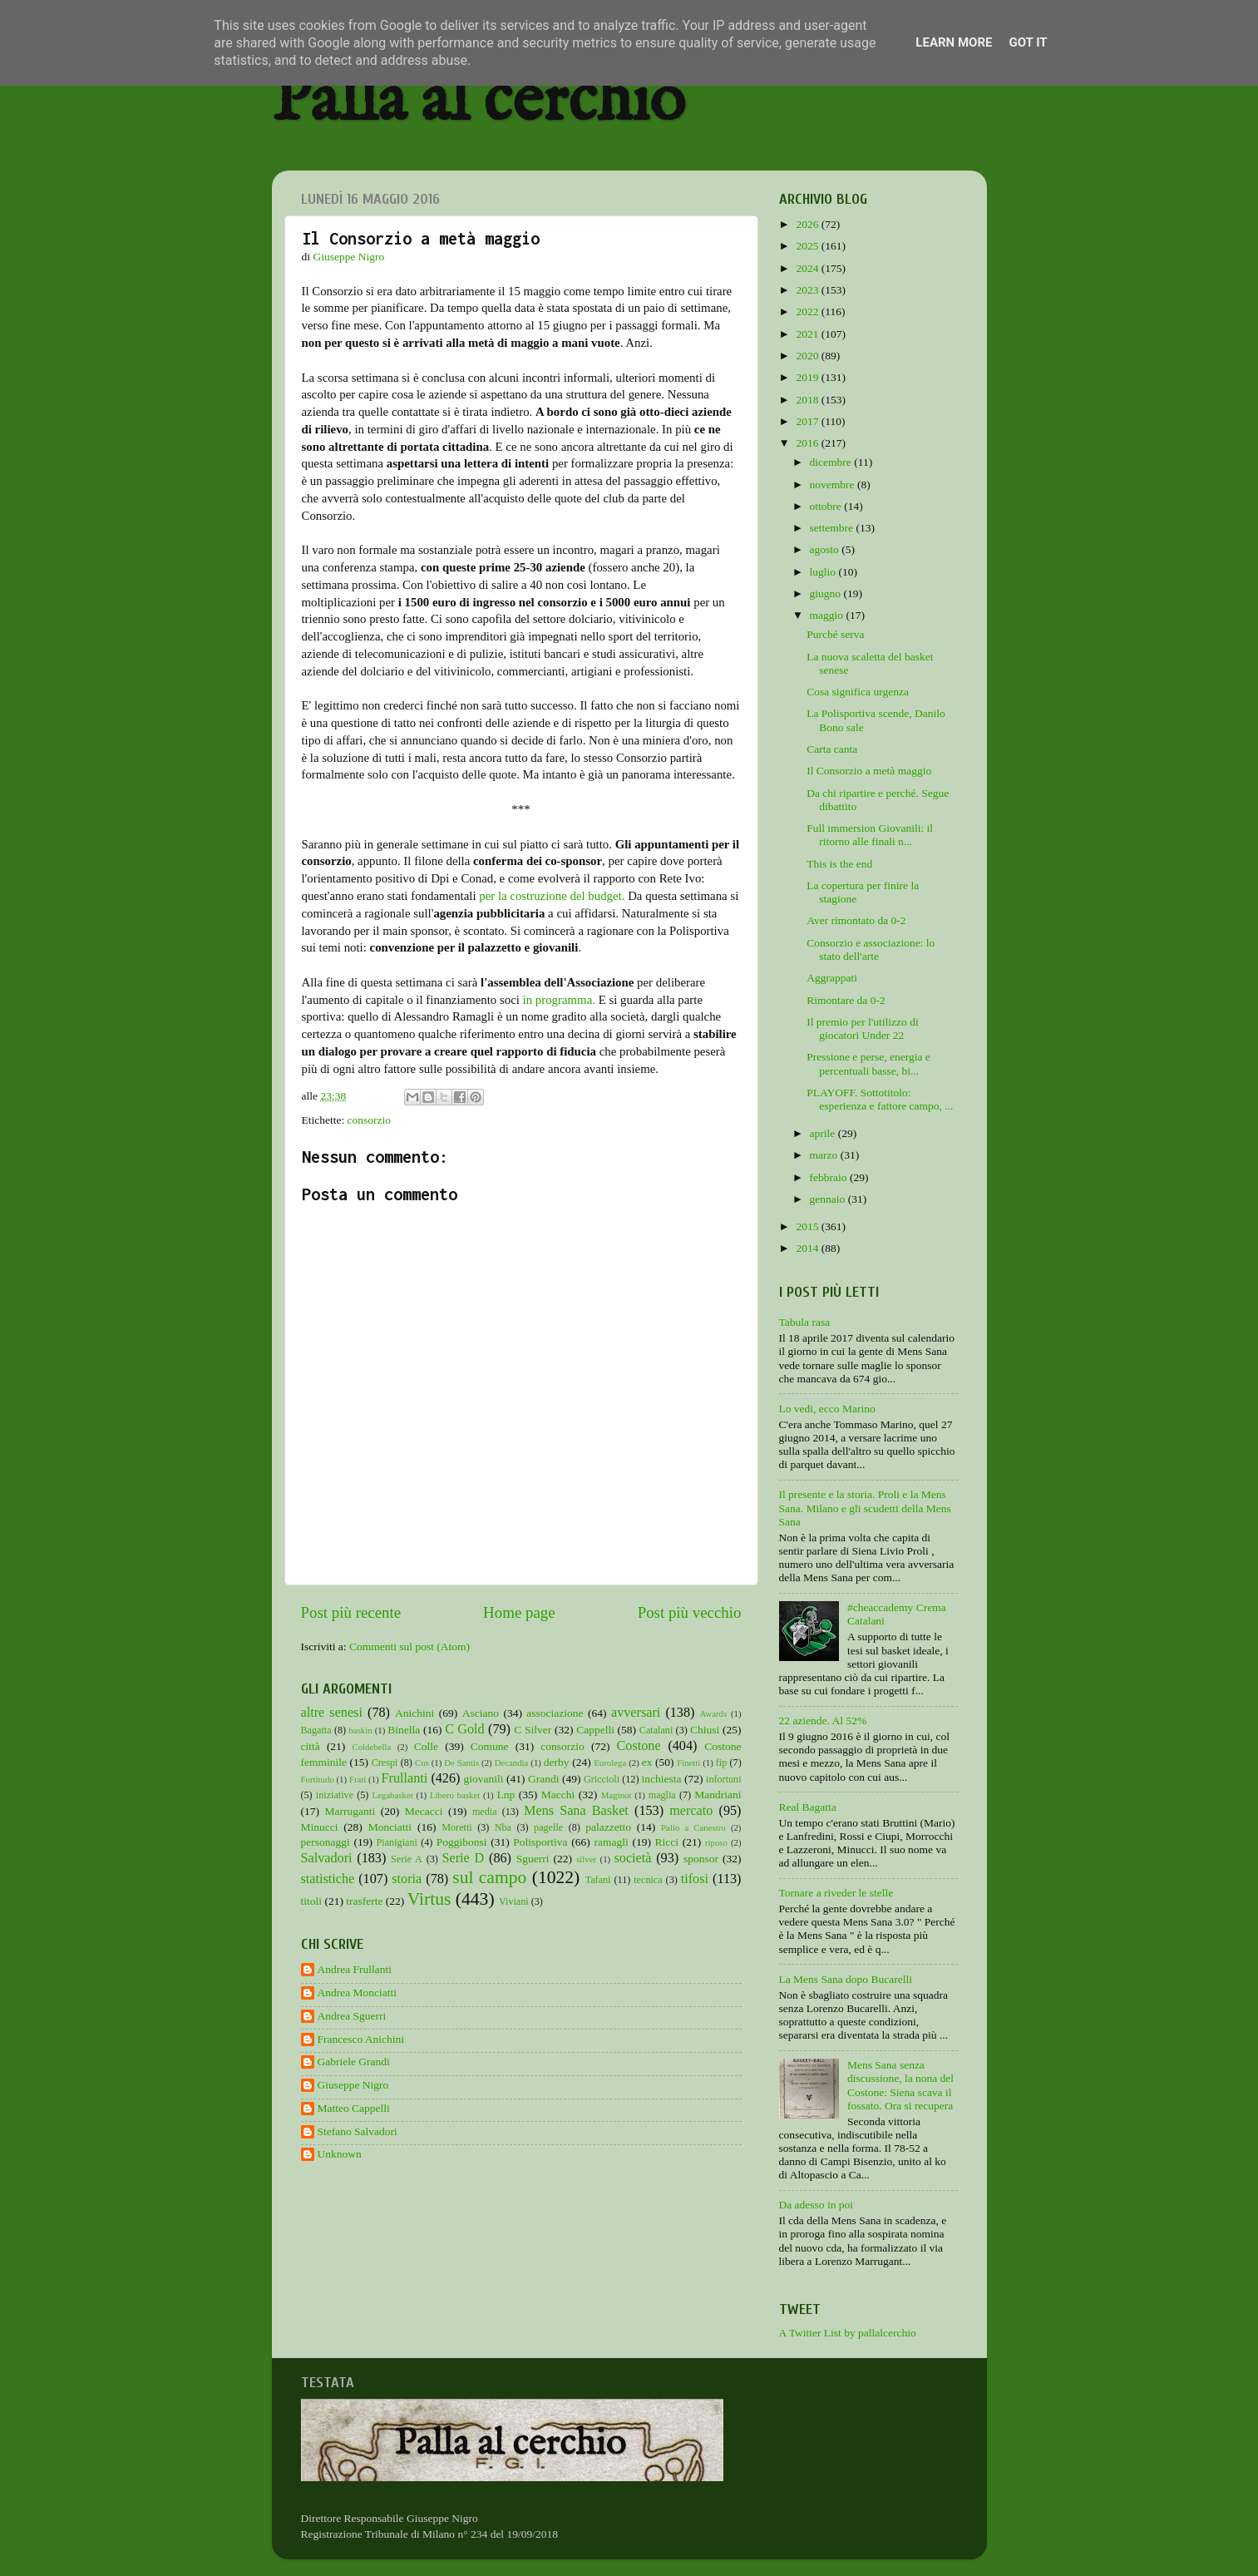 The height and width of the screenshot is (2576, 1258). What do you see at coordinates (354, 2061) in the screenshot?
I see `Gabriele Grandi` at bounding box center [354, 2061].